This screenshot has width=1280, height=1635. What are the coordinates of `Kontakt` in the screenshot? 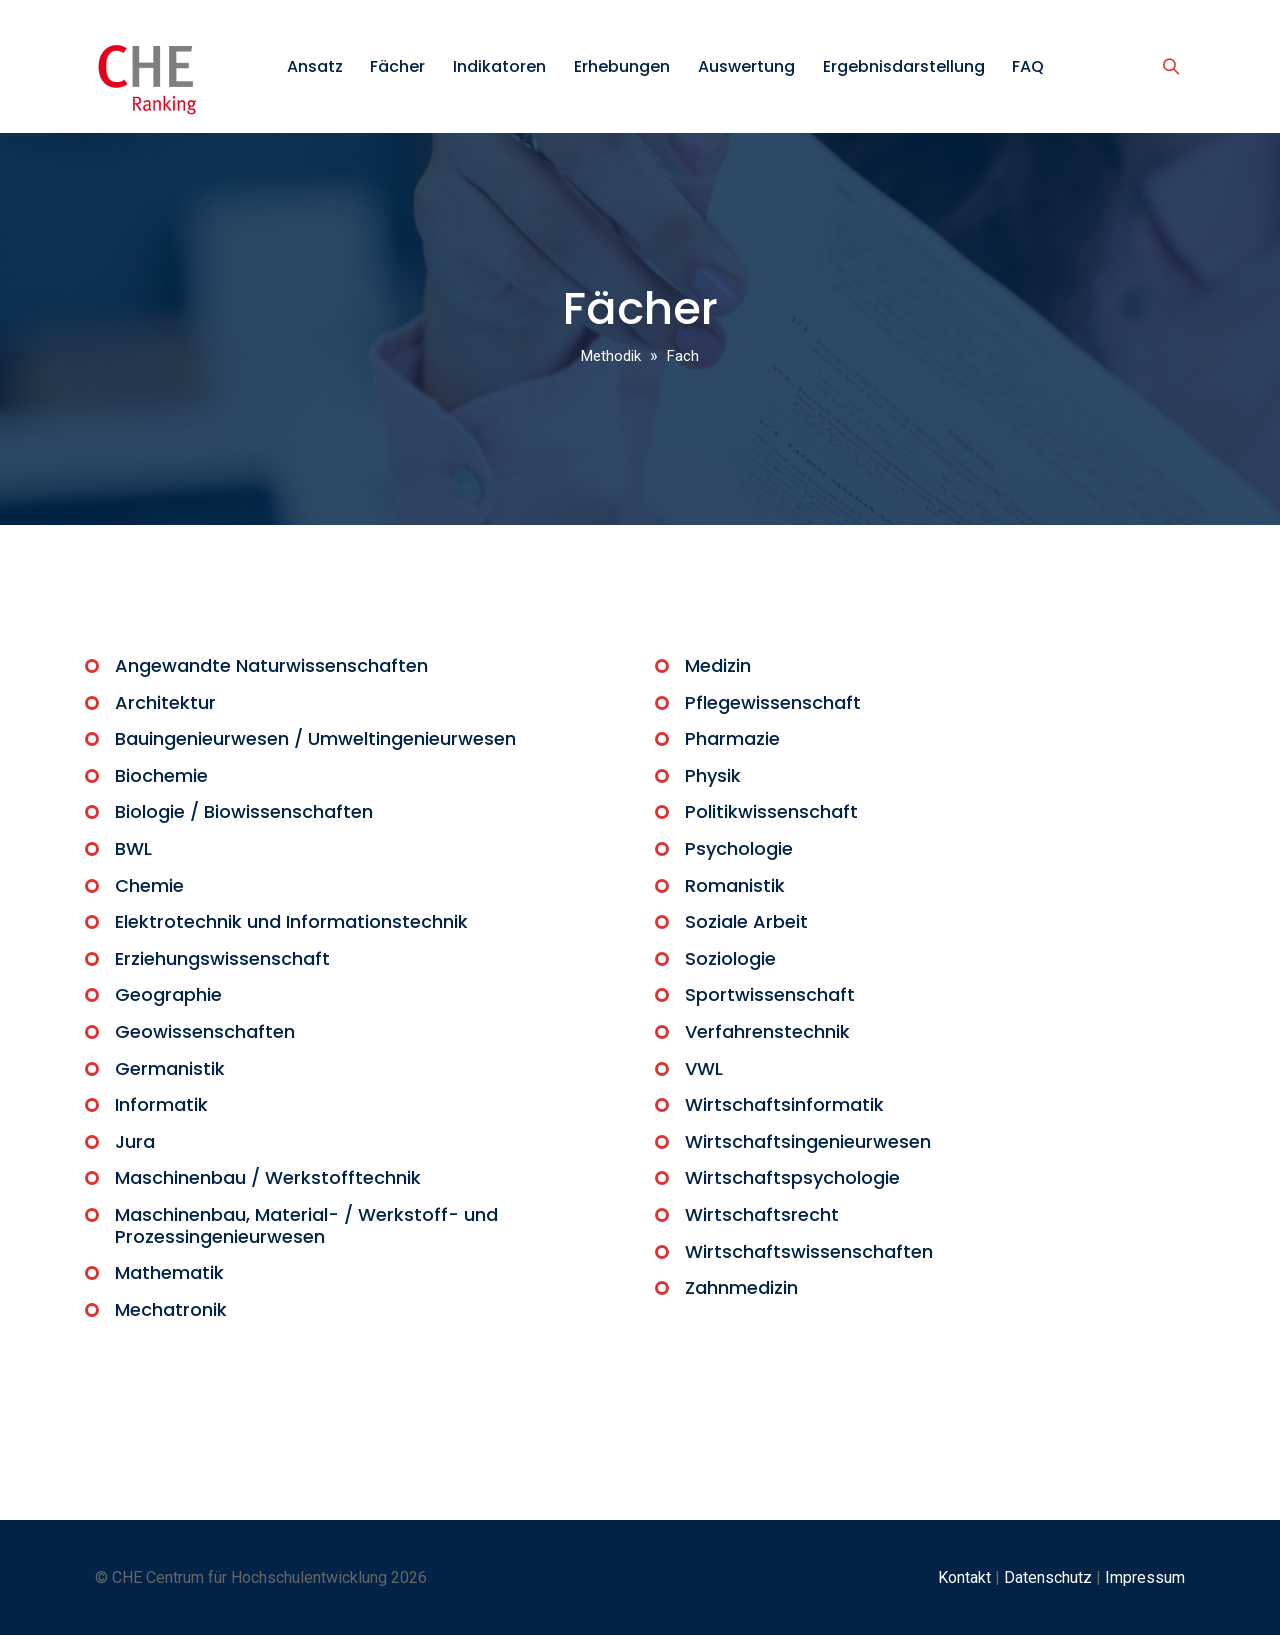 It's located at (964, 1577).